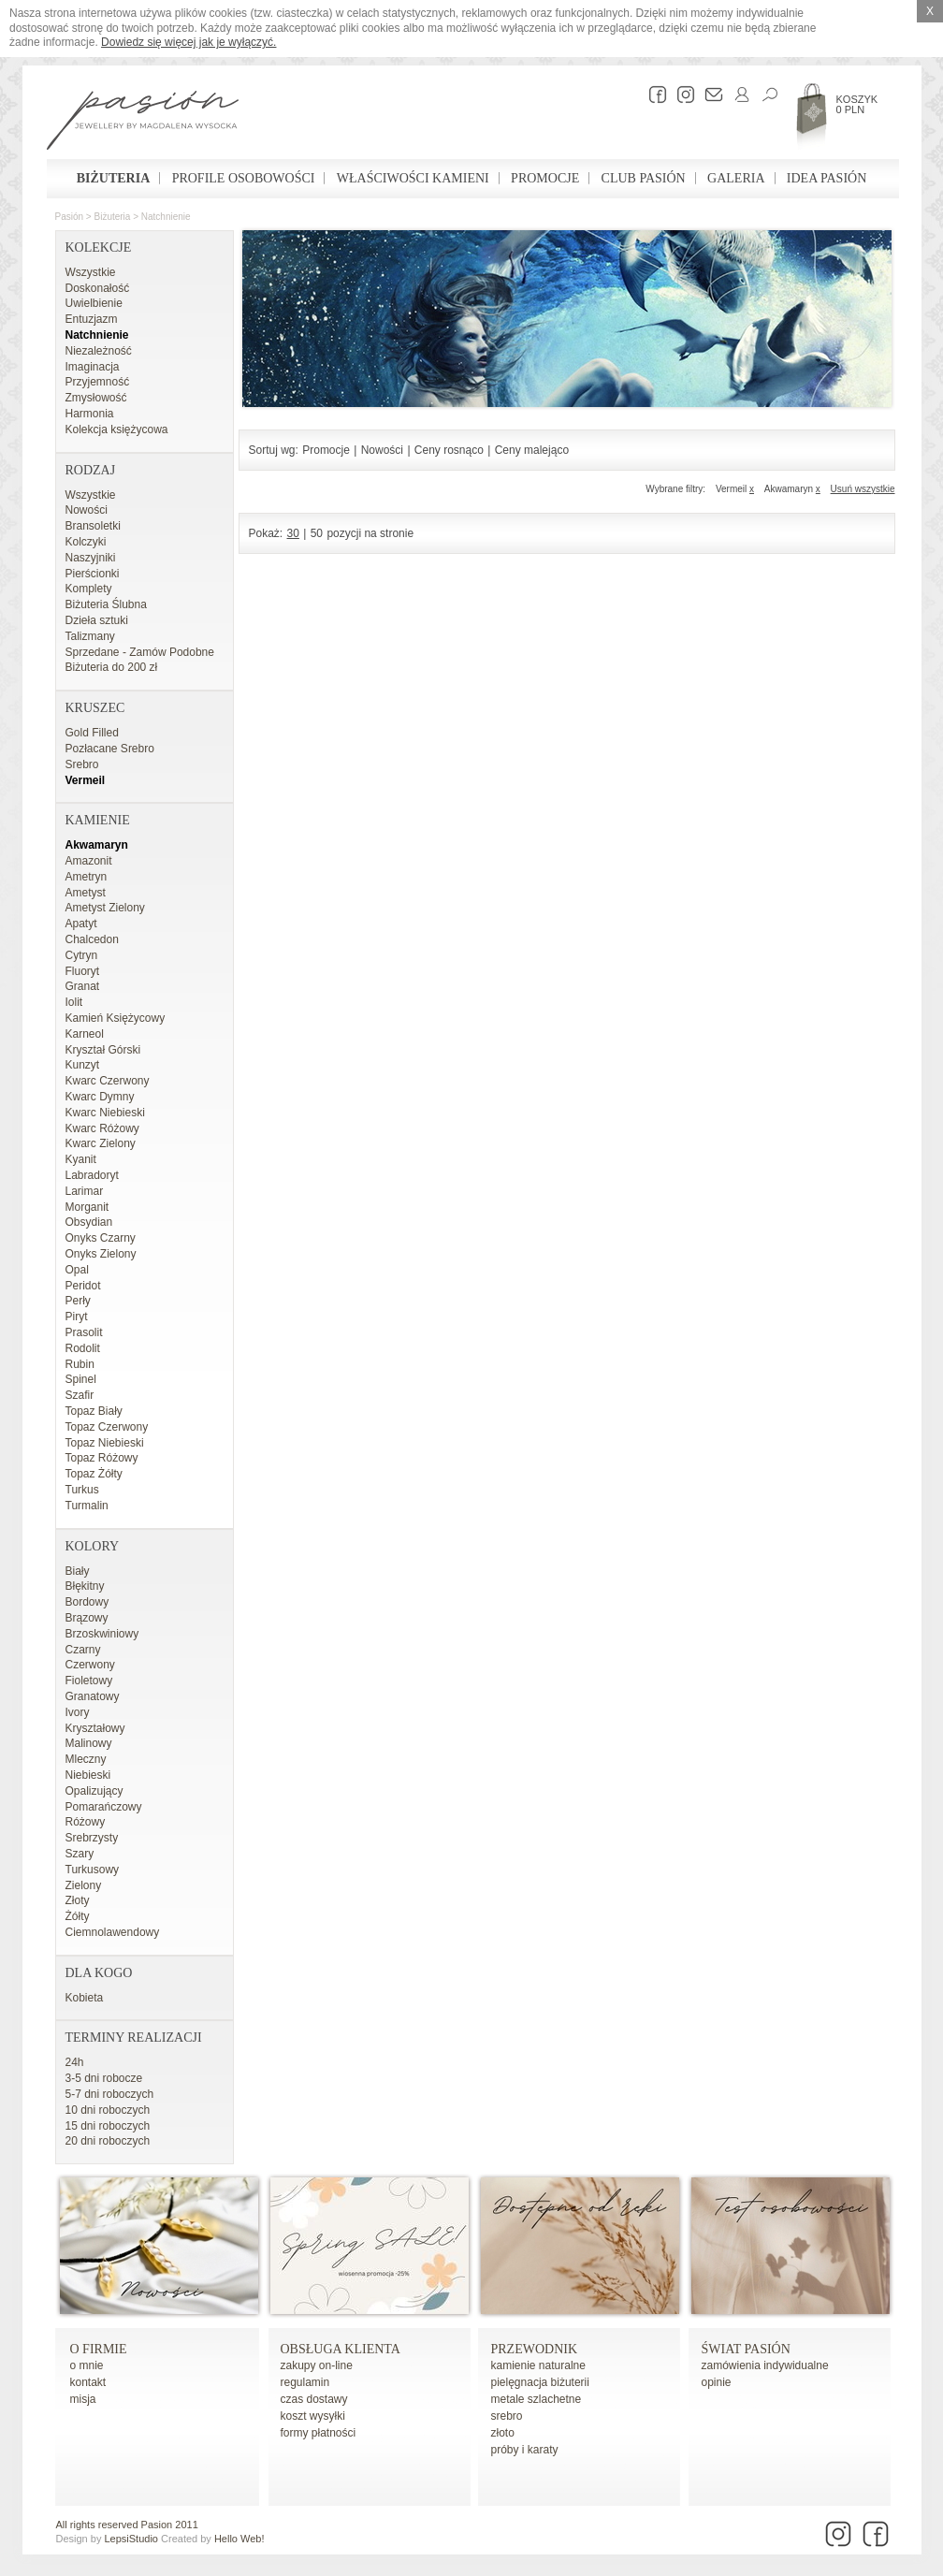 Image resolution: width=943 pixels, height=2576 pixels. What do you see at coordinates (318, 2432) in the screenshot?
I see `formy płatności` at bounding box center [318, 2432].